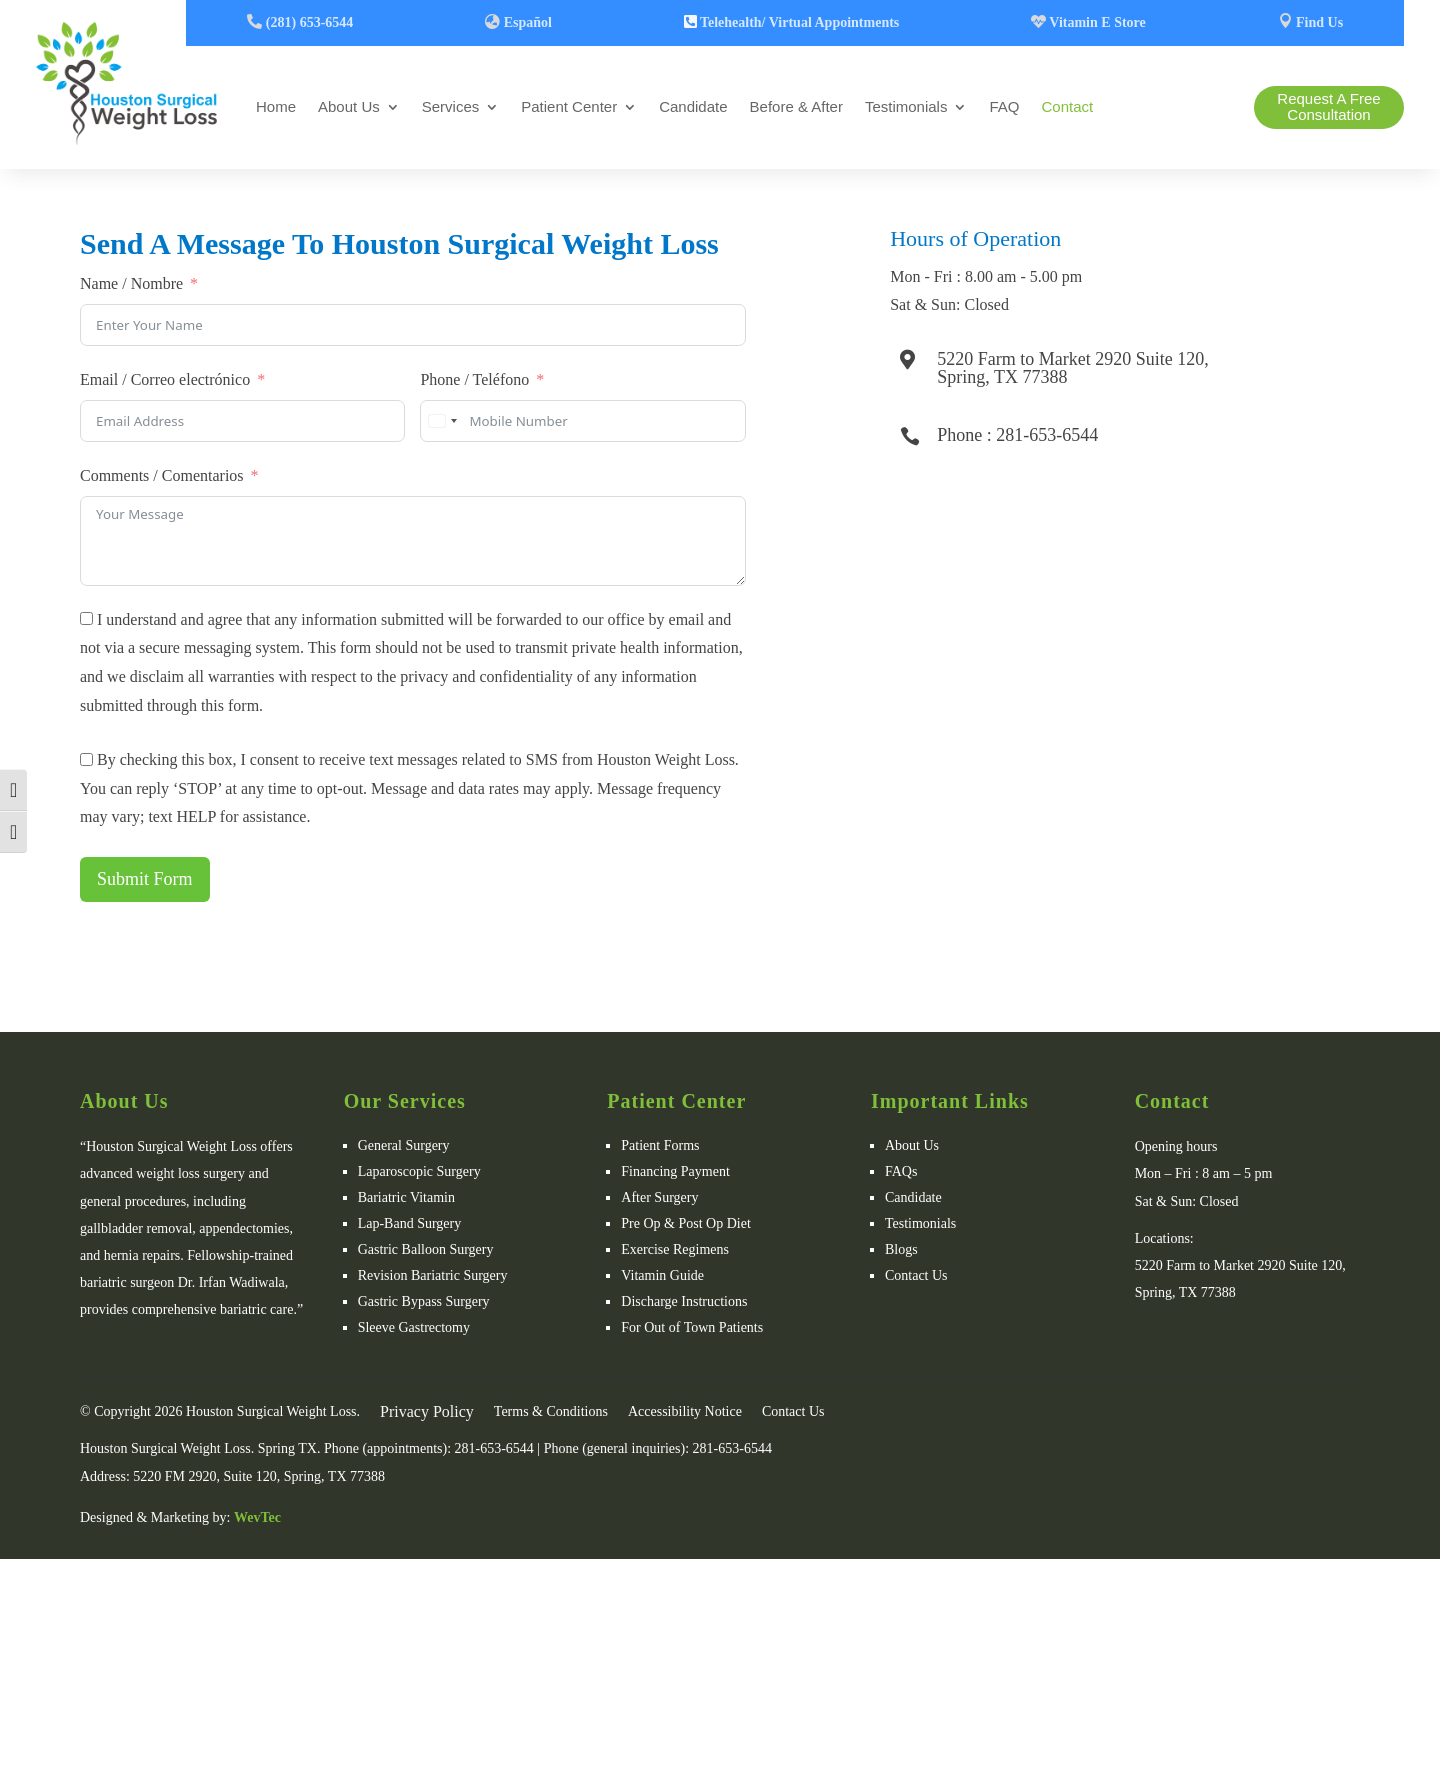  I want to click on Phone / Teléfono, so click(474, 379).